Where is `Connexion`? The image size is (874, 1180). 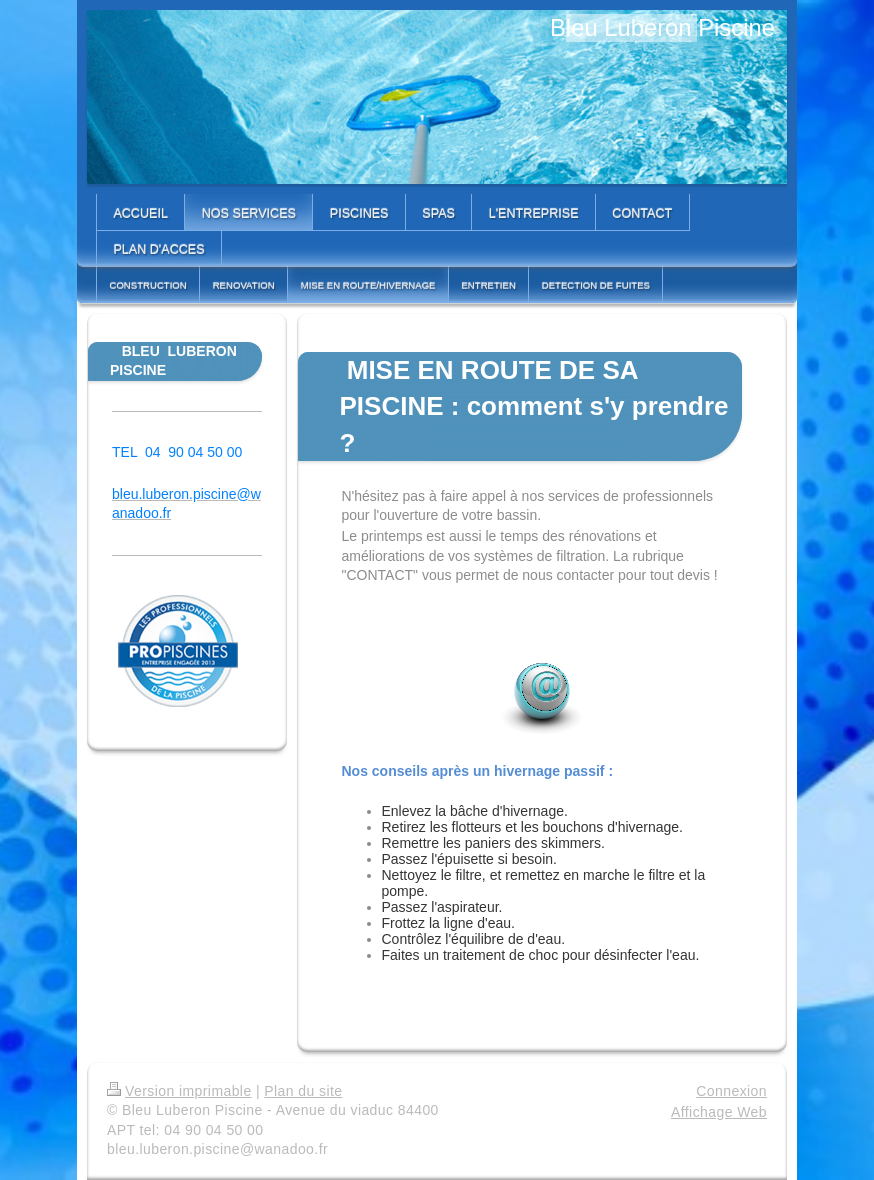 Connexion is located at coordinates (731, 1091).